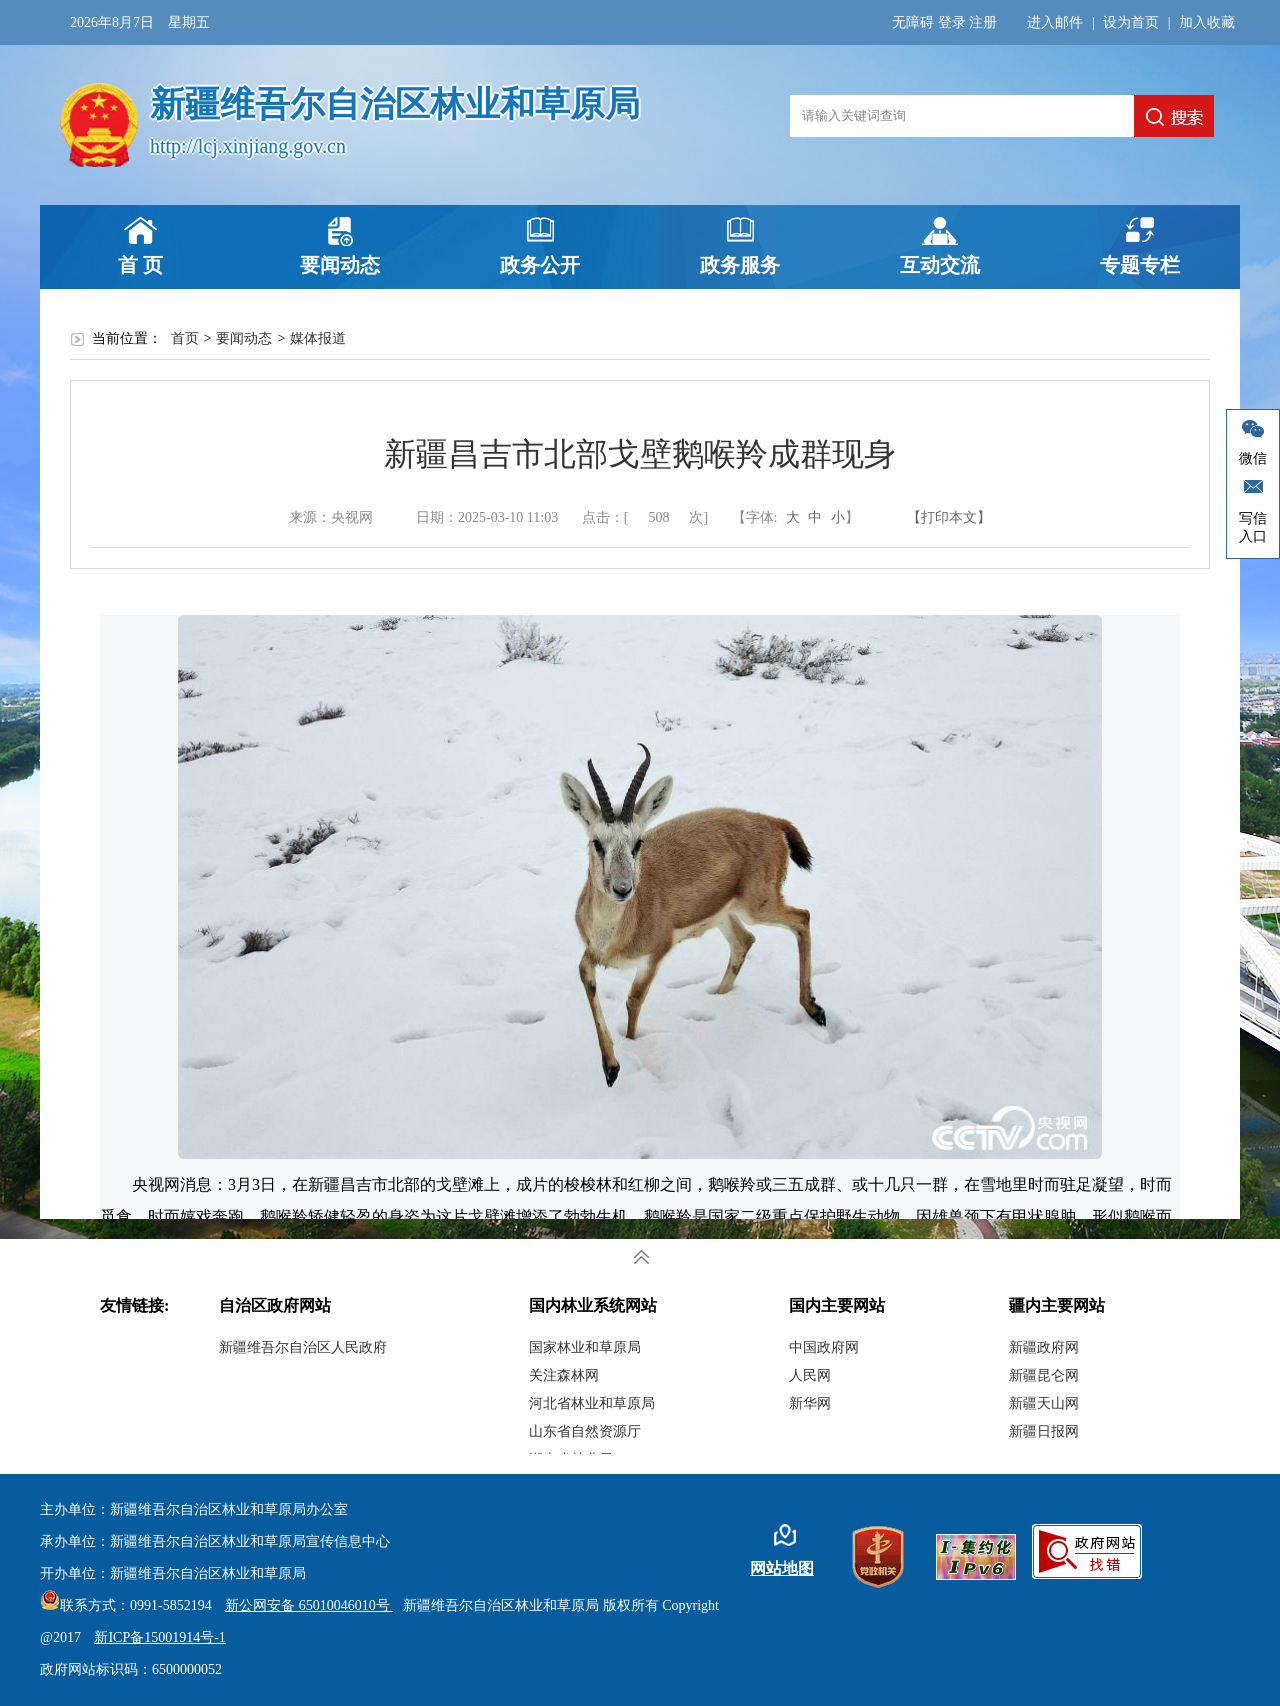  What do you see at coordinates (585, 1431) in the screenshot?
I see `山东省自然资源厅` at bounding box center [585, 1431].